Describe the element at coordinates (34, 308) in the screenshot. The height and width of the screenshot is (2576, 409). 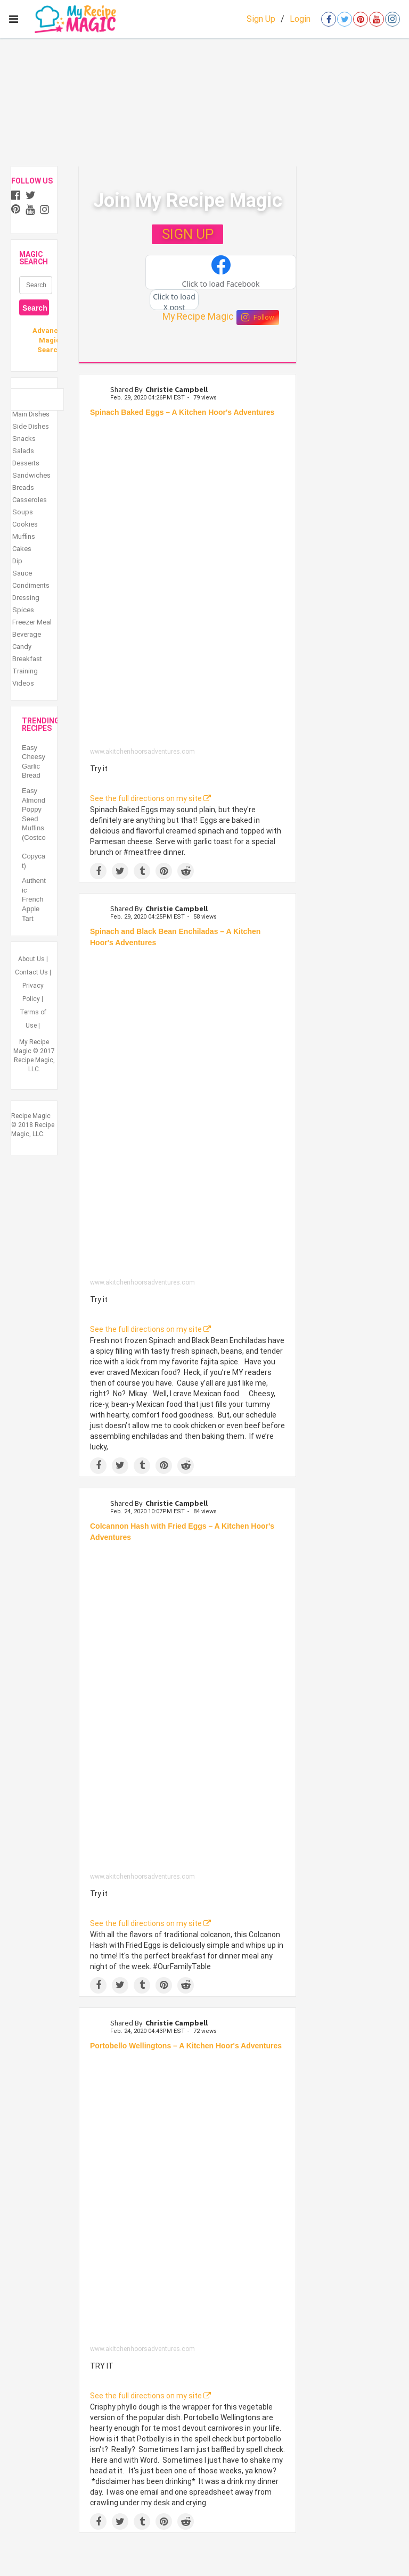
I see `Search` at that location.